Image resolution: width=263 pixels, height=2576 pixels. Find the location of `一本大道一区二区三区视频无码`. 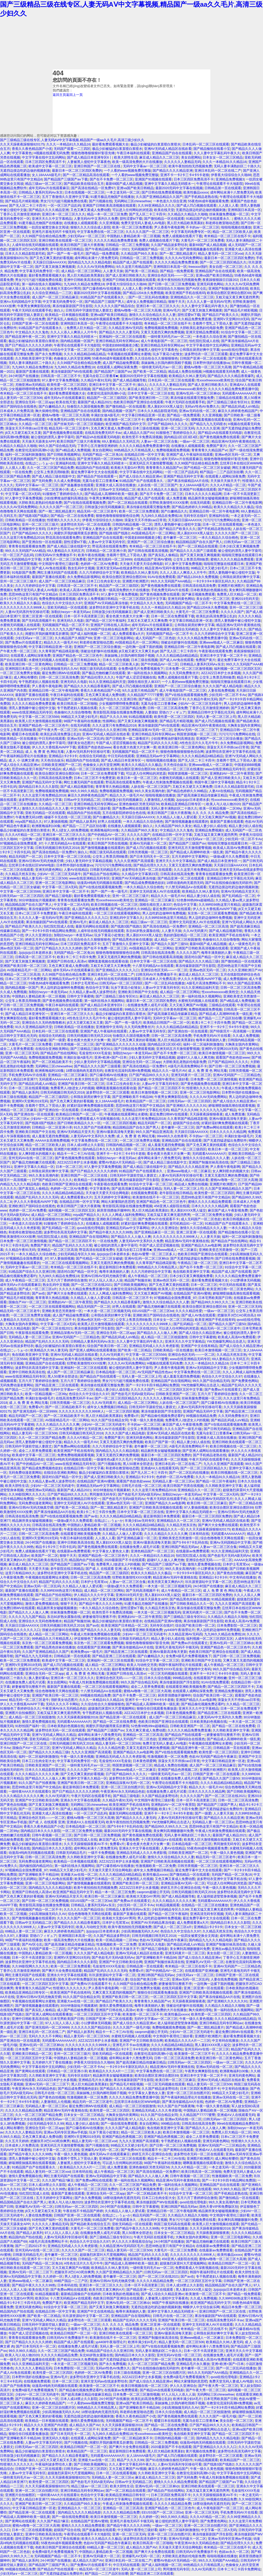

一本大道一区二区三区视频无码 is located at coordinates (107, 1311).